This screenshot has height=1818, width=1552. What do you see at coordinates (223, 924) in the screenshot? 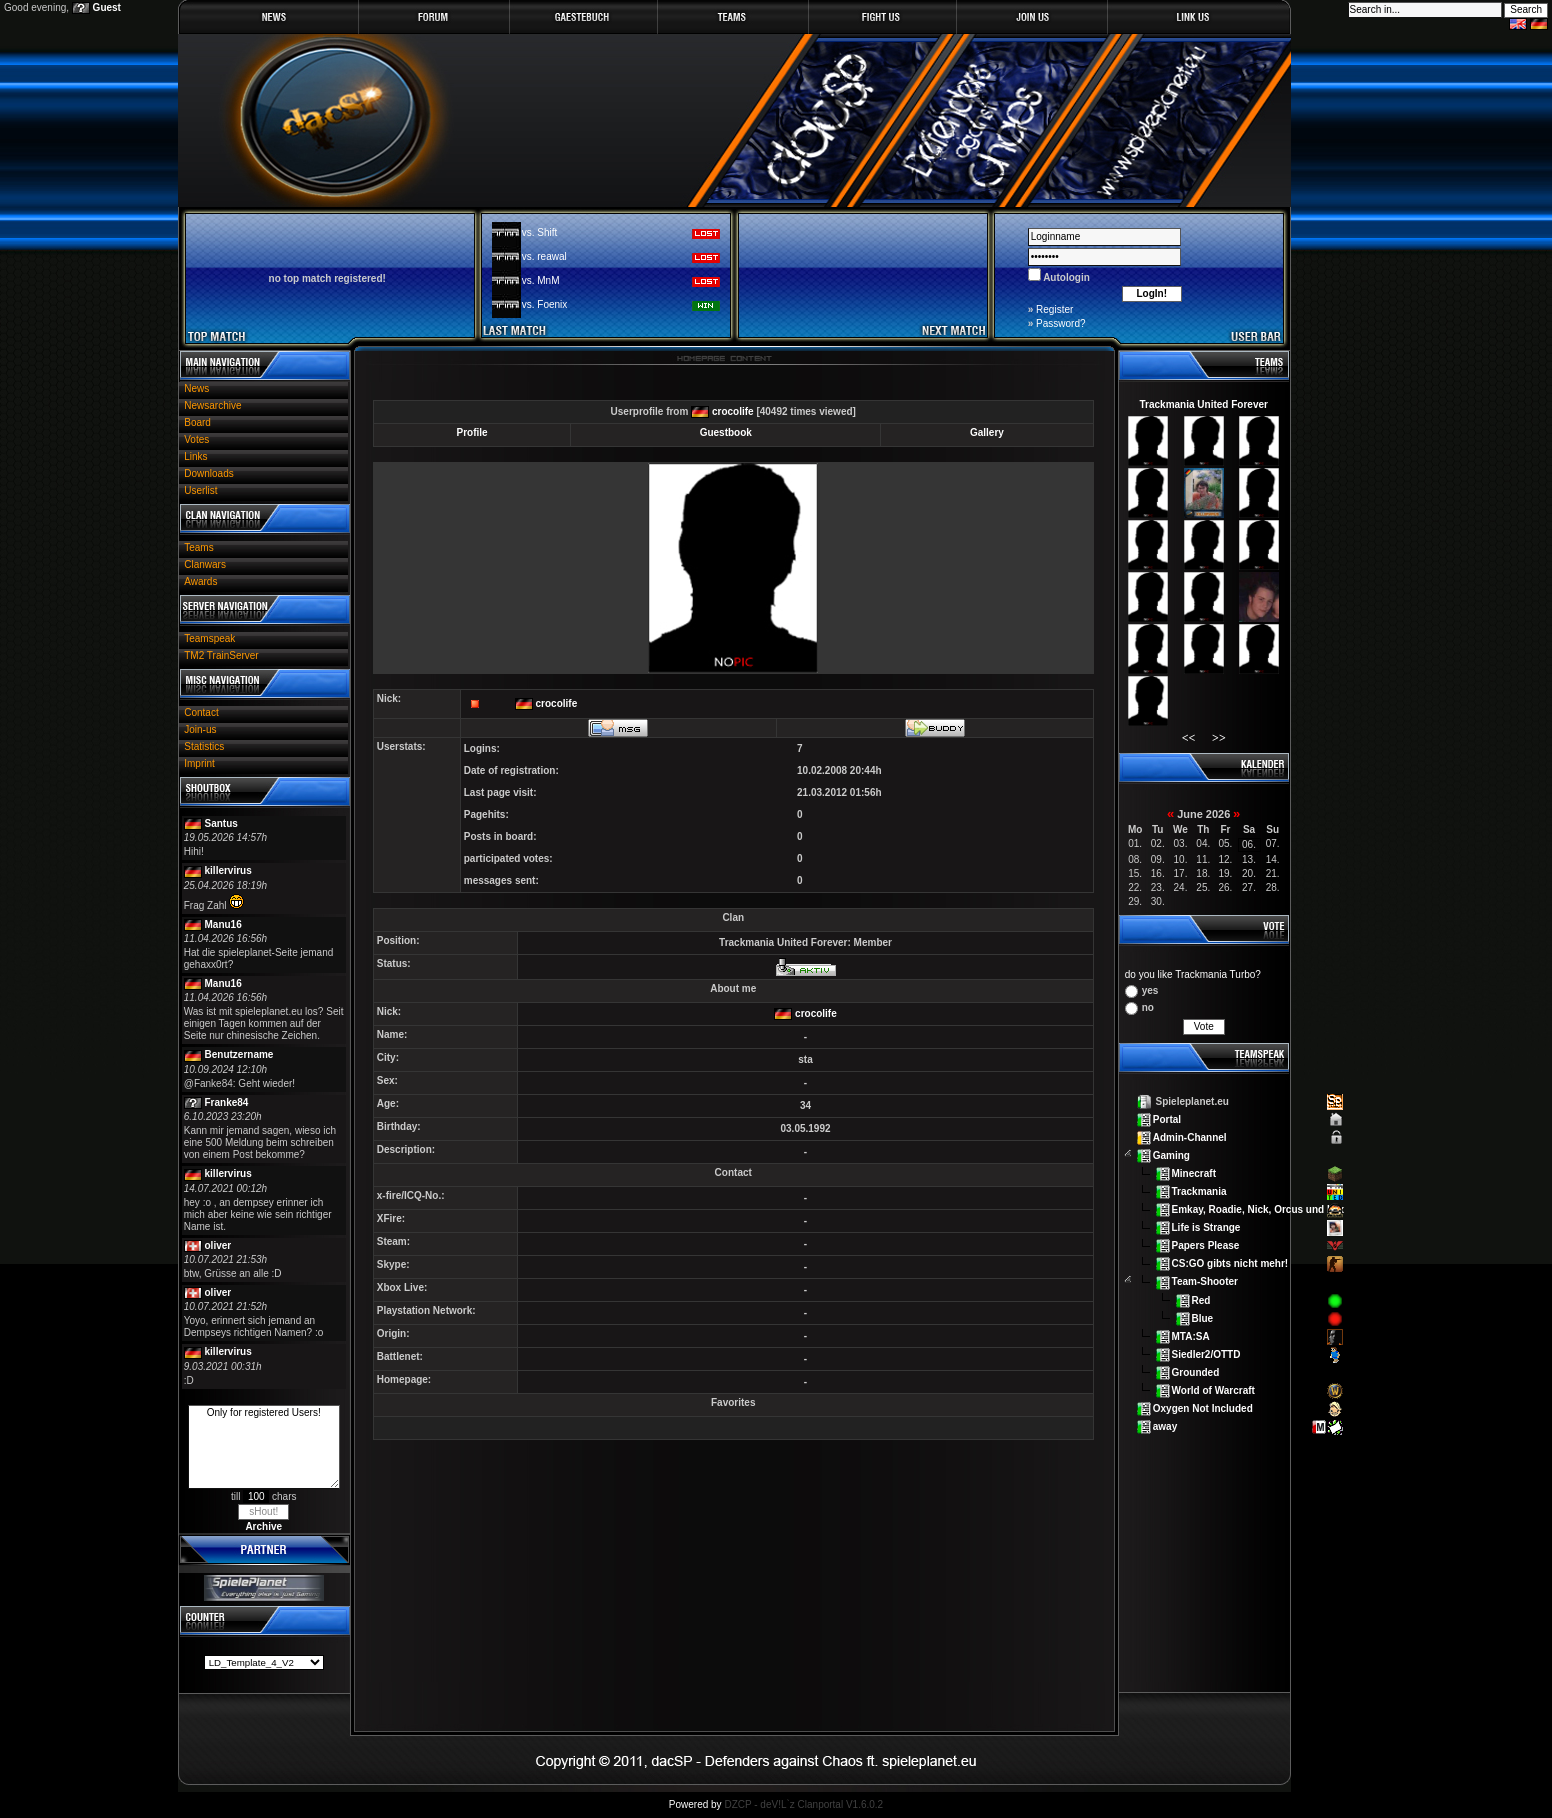
I see `Manu16` at bounding box center [223, 924].